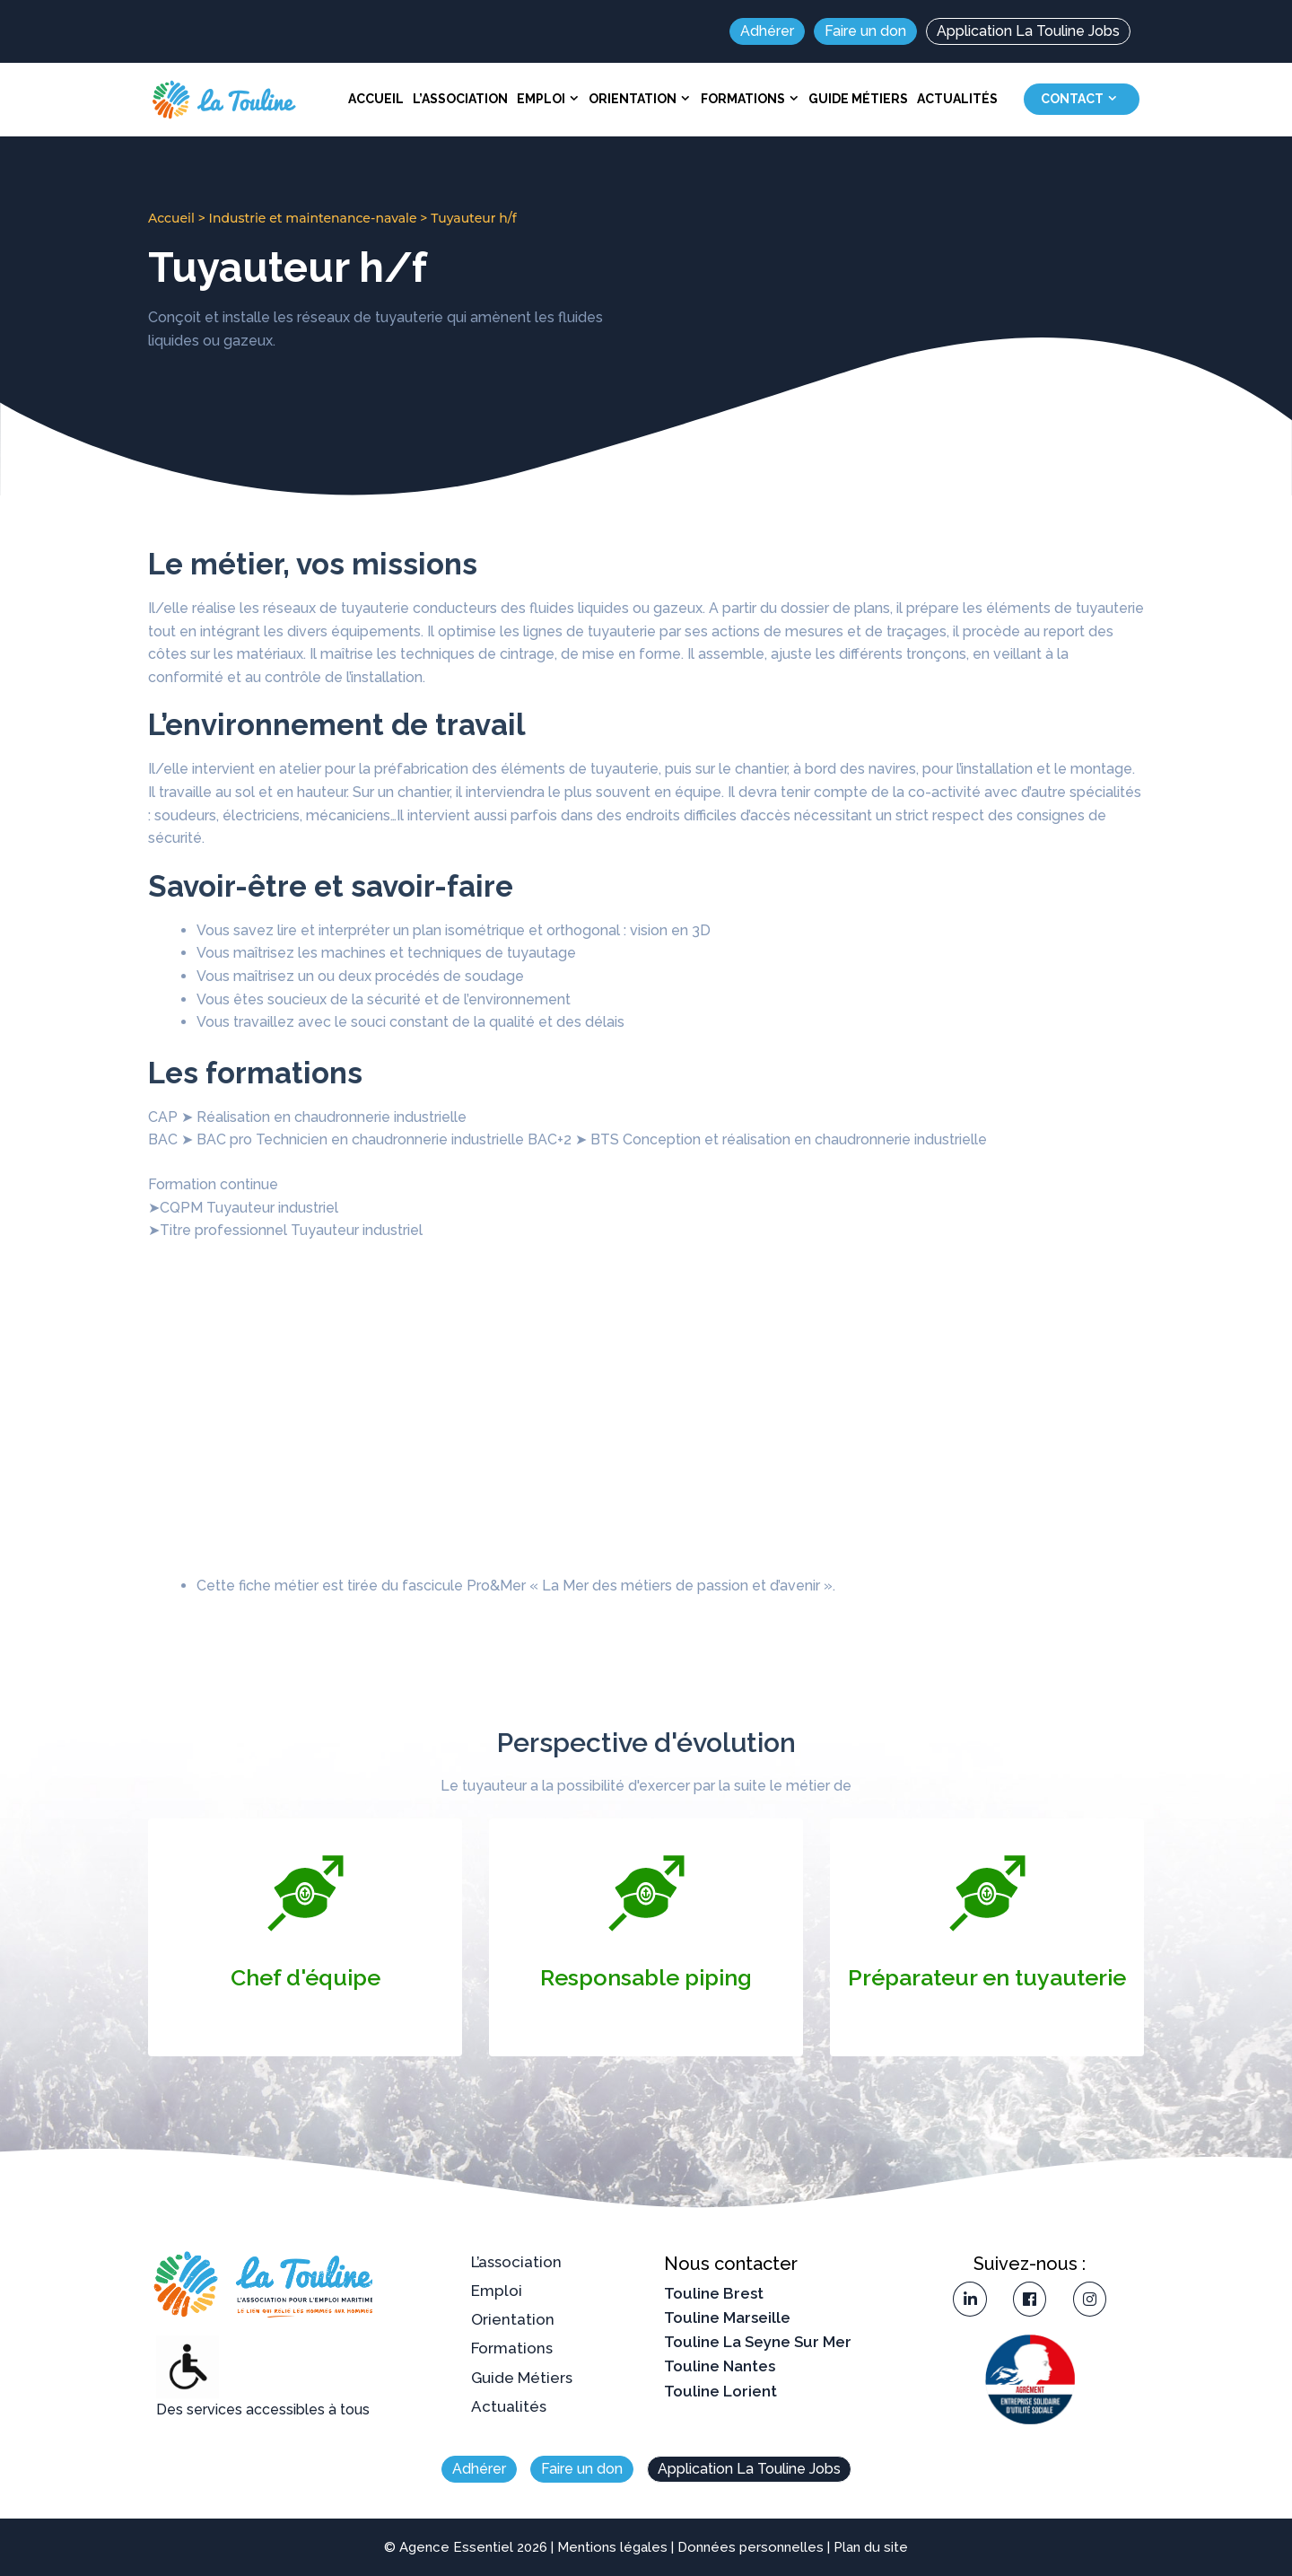 This screenshot has height=2576, width=1292. I want to click on Agence Essentiel, so click(456, 2547).